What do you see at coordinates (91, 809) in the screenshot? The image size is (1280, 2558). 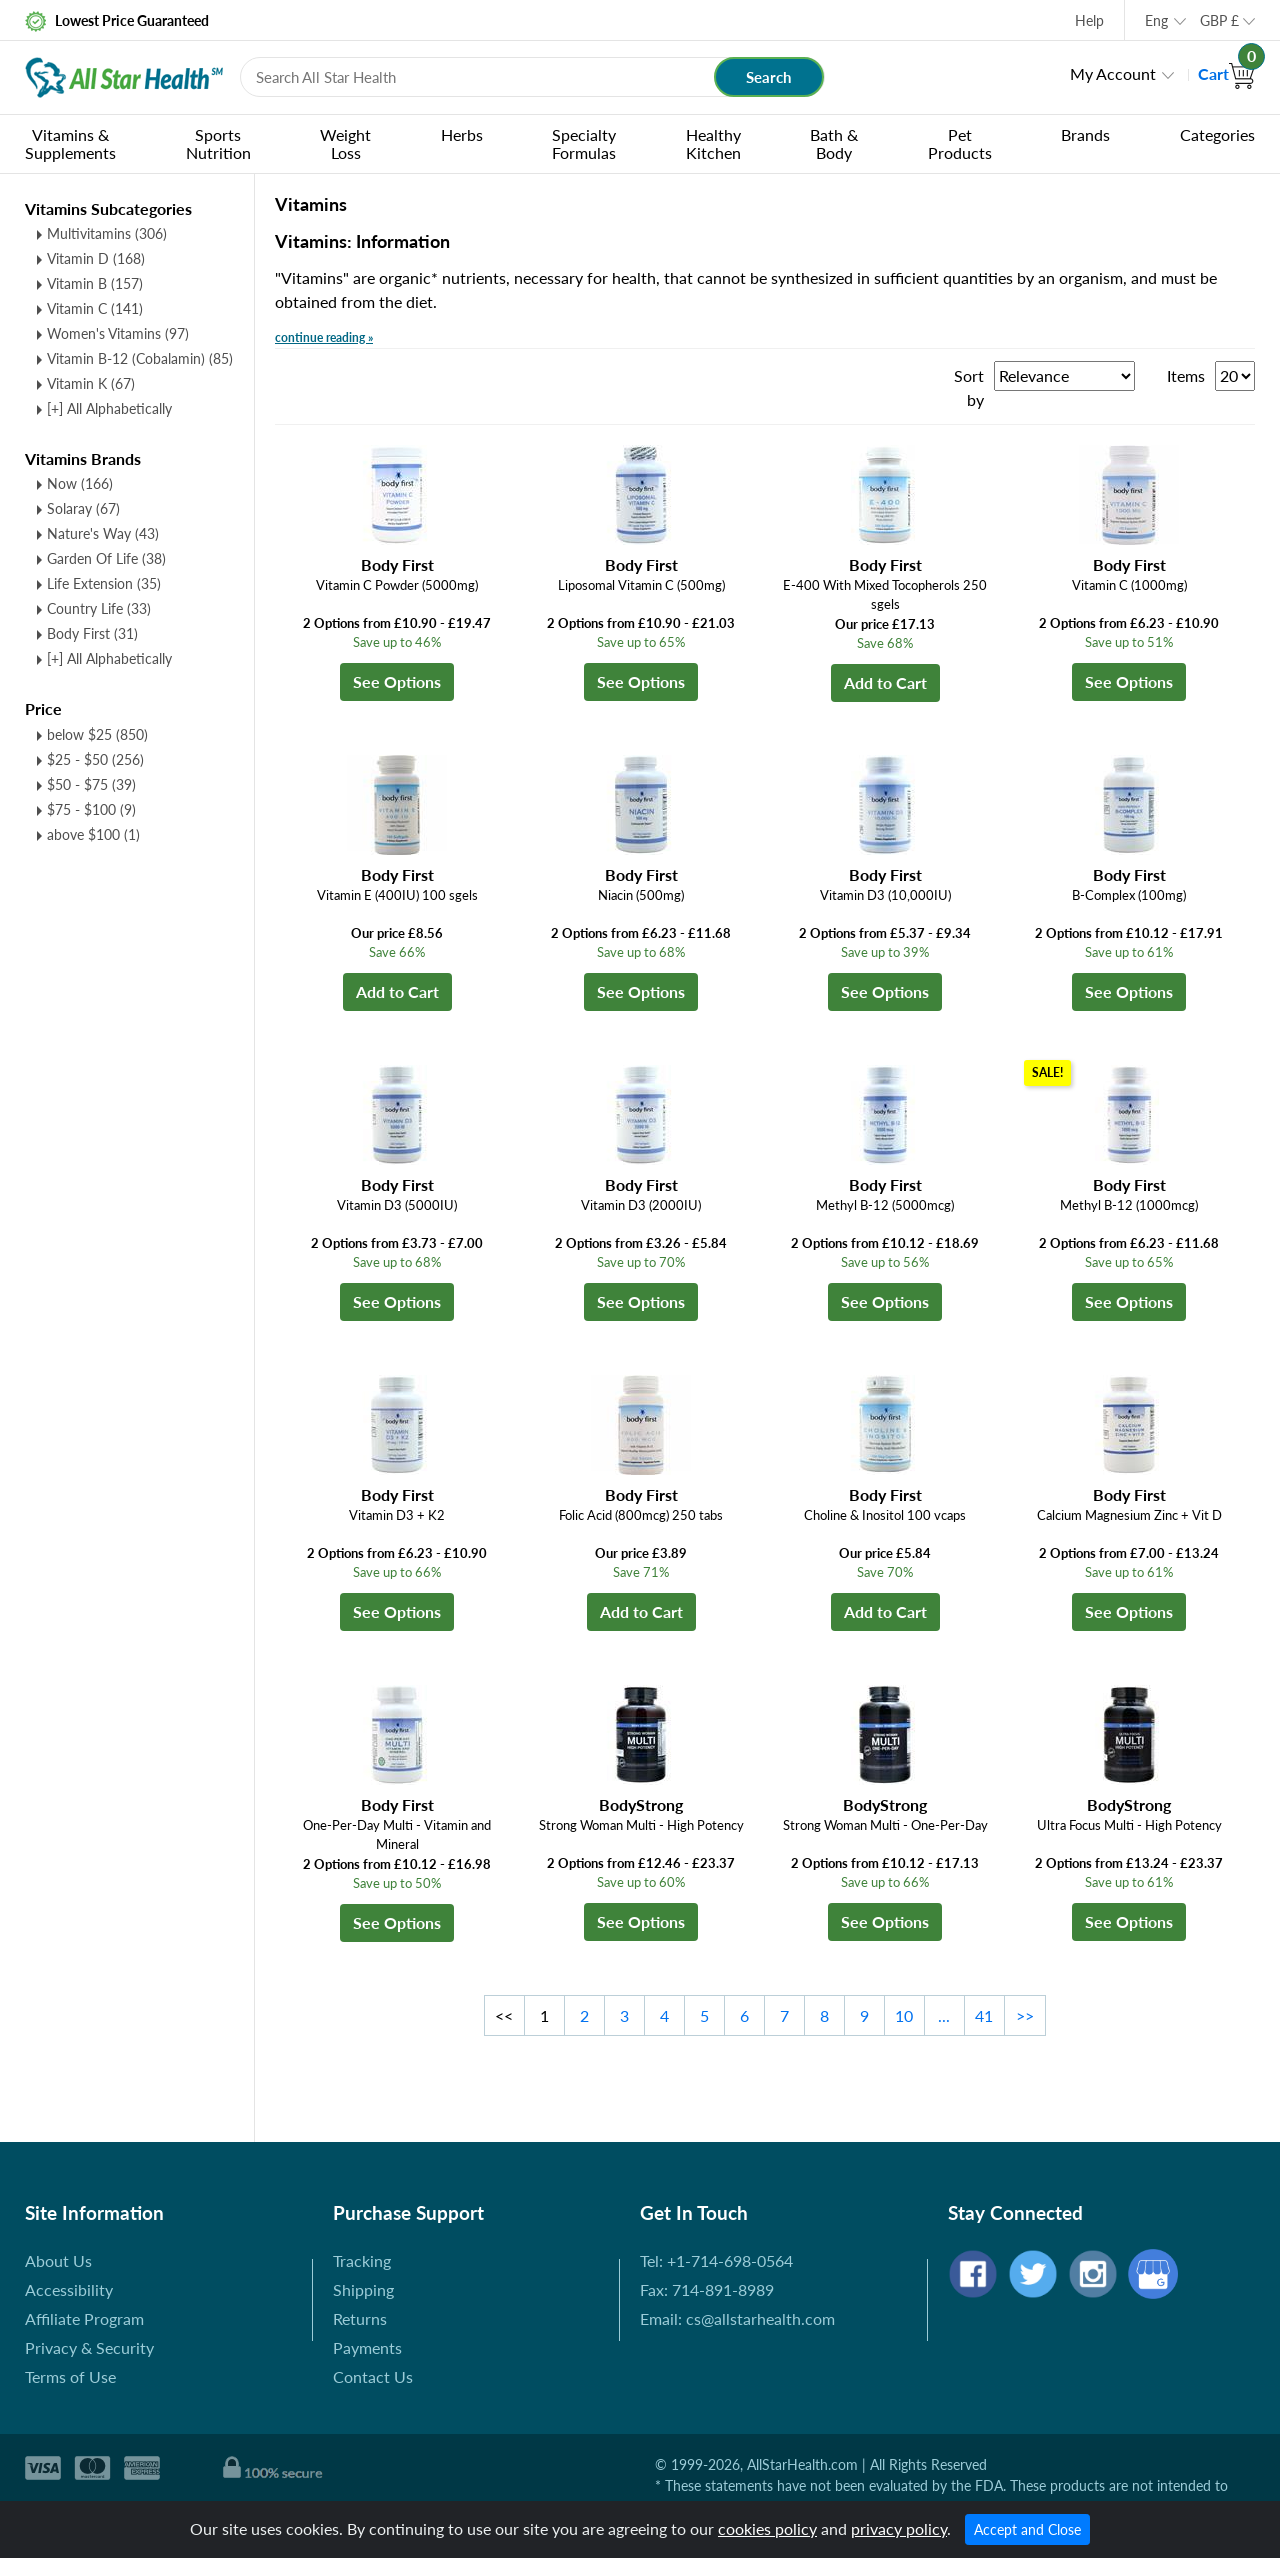 I see `$75 - $100 (9)` at bounding box center [91, 809].